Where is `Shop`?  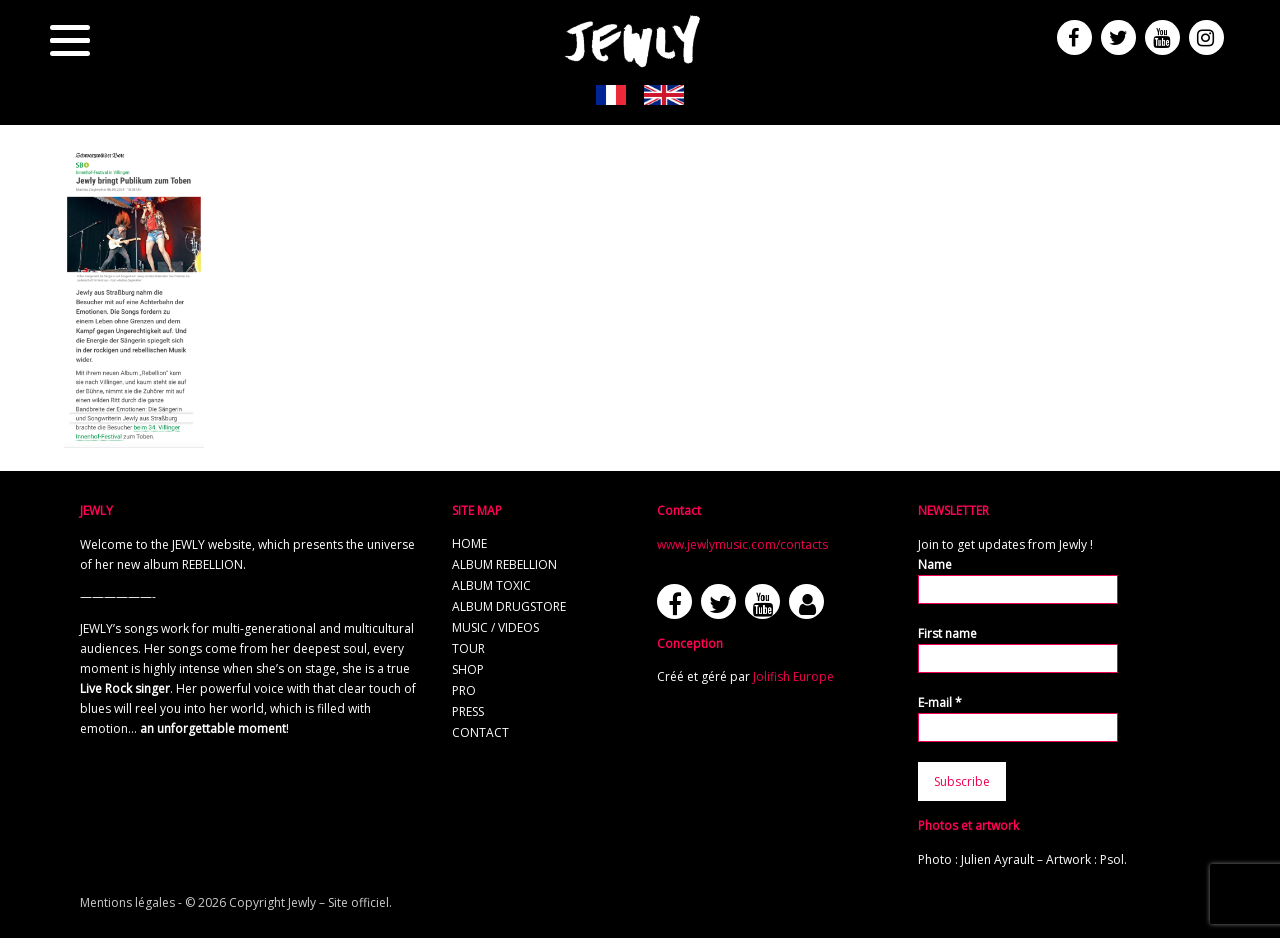 Shop is located at coordinates (468, 669).